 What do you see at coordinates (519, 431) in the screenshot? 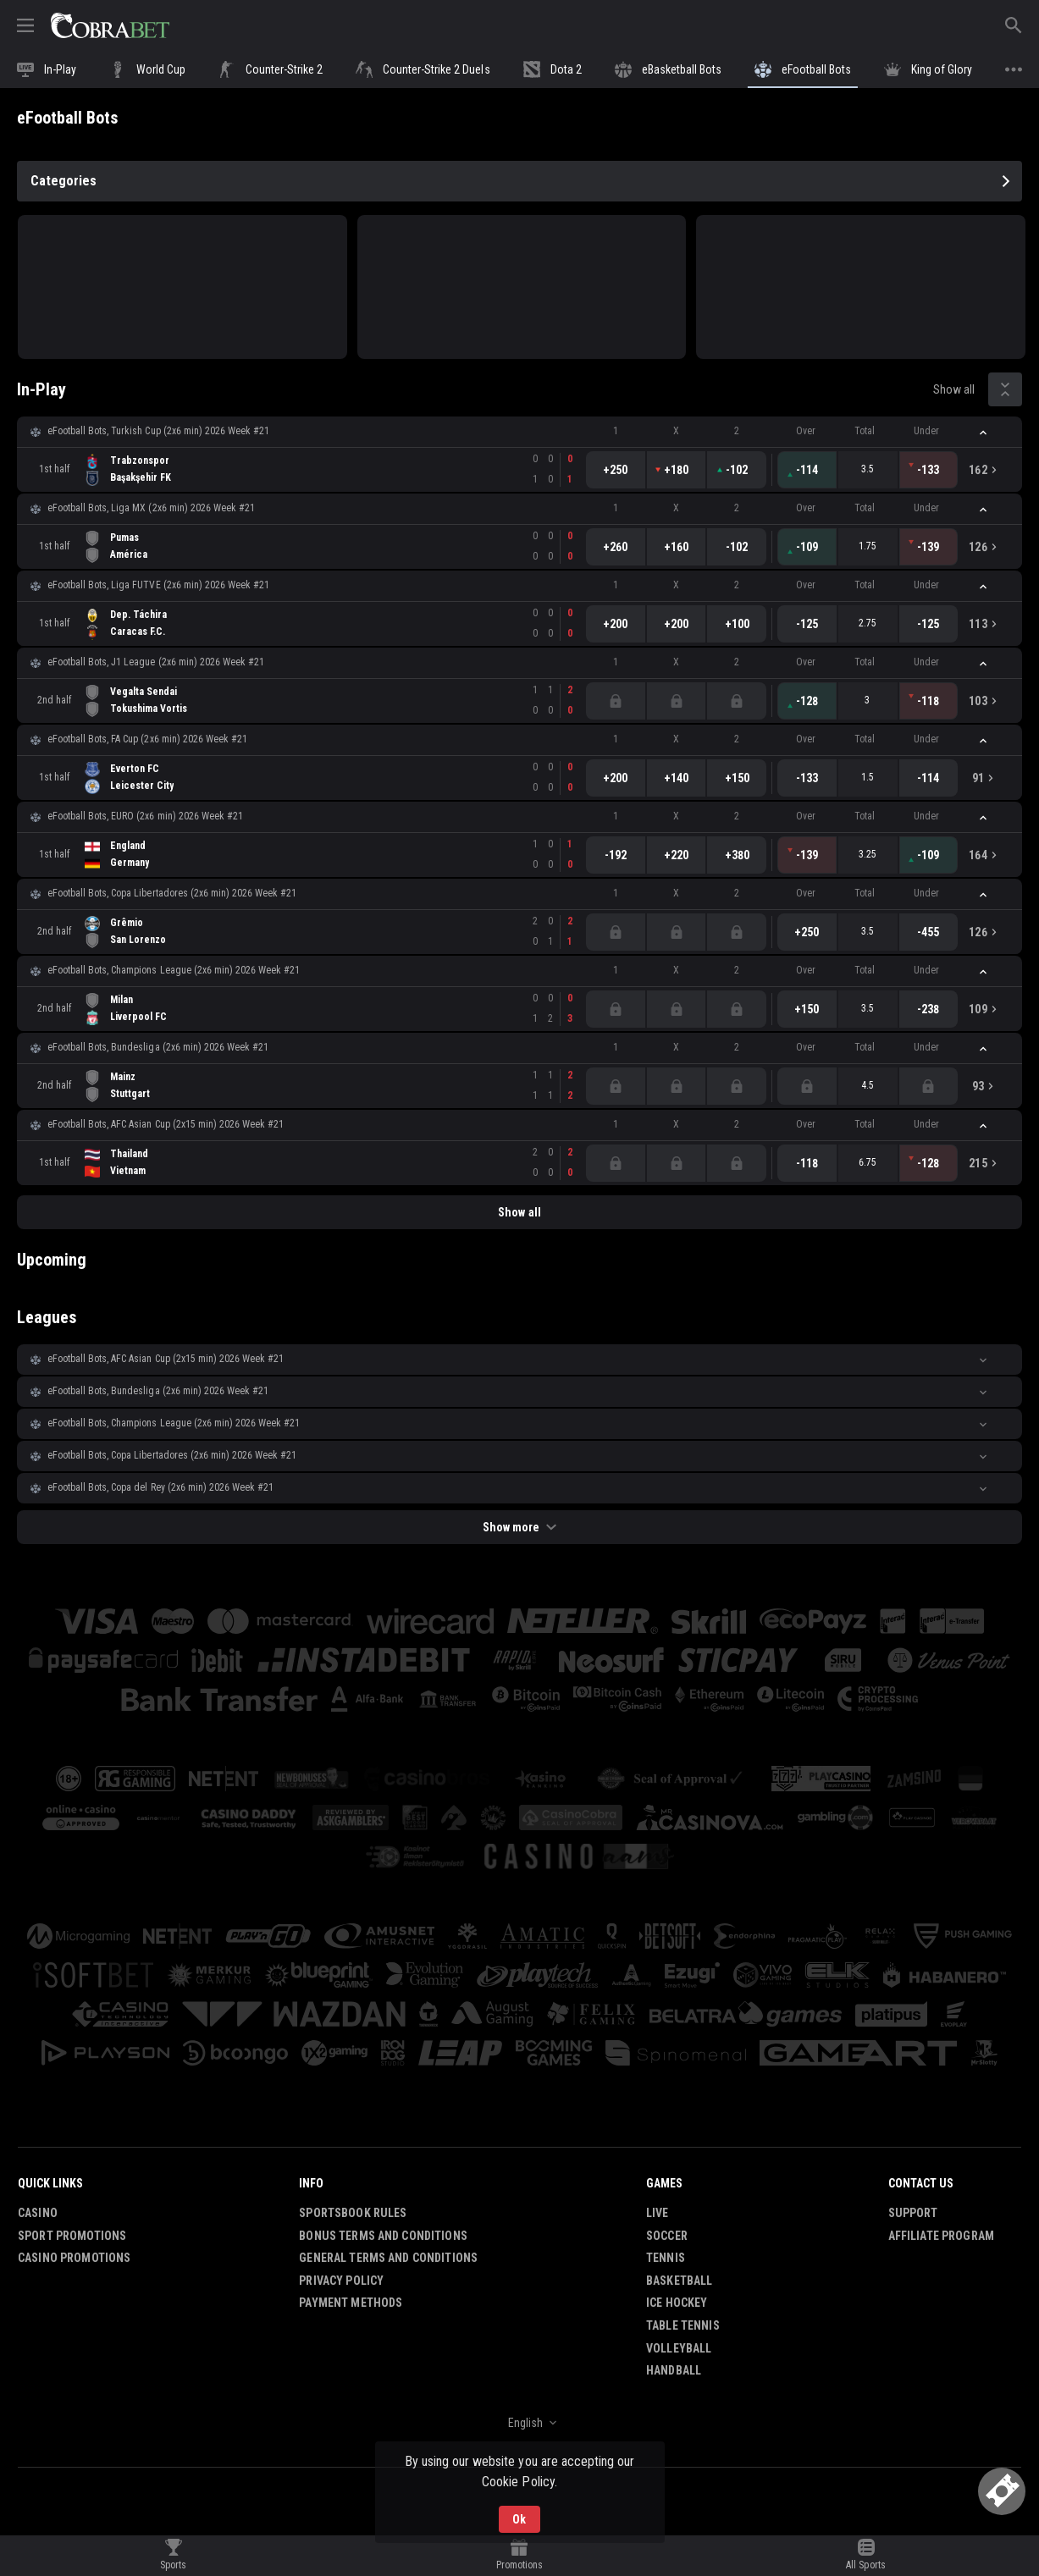
I see `[button]` at bounding box center [519, 431].